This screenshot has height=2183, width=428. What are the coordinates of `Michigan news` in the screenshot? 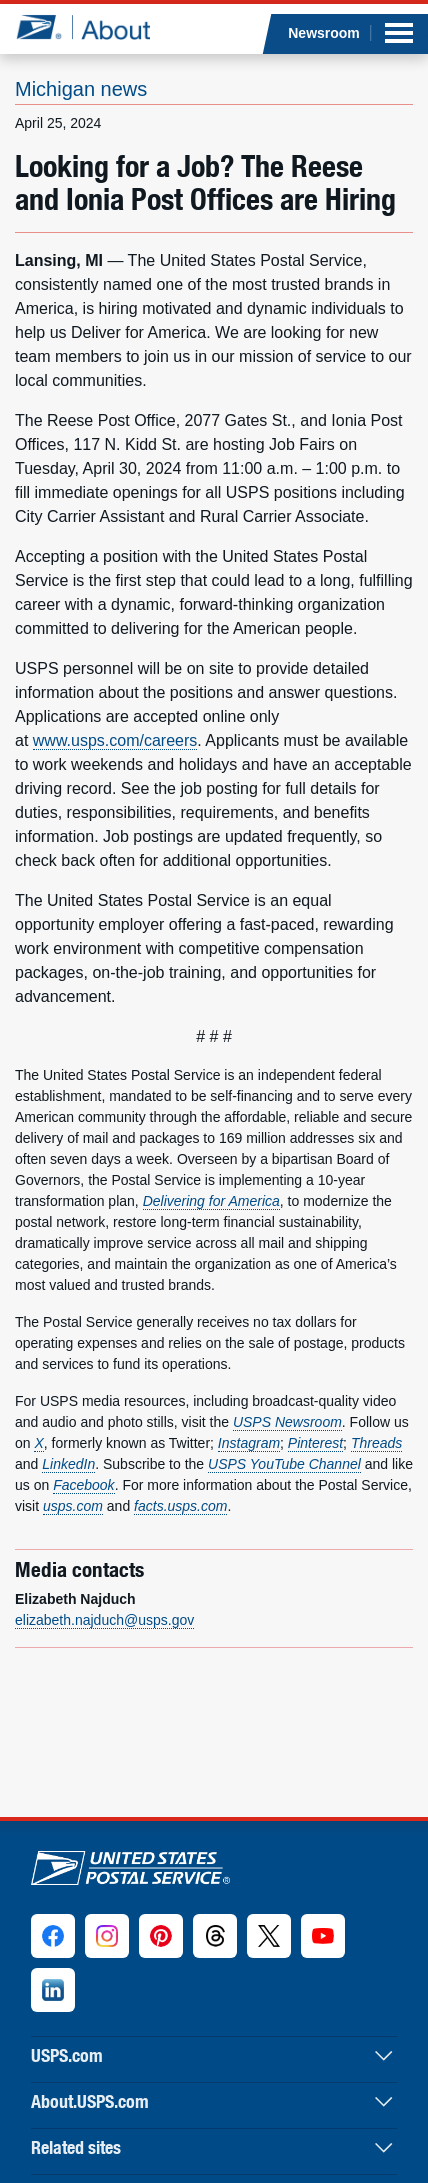 It's located at (81, 89).